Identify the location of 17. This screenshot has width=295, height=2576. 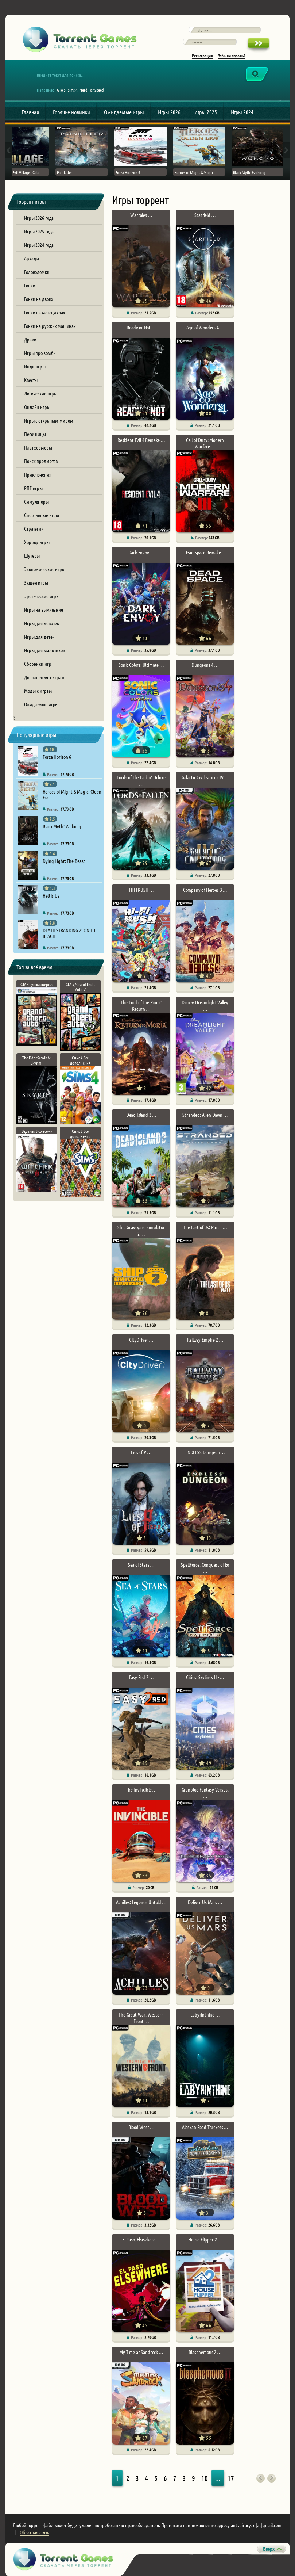
(231, 2478).